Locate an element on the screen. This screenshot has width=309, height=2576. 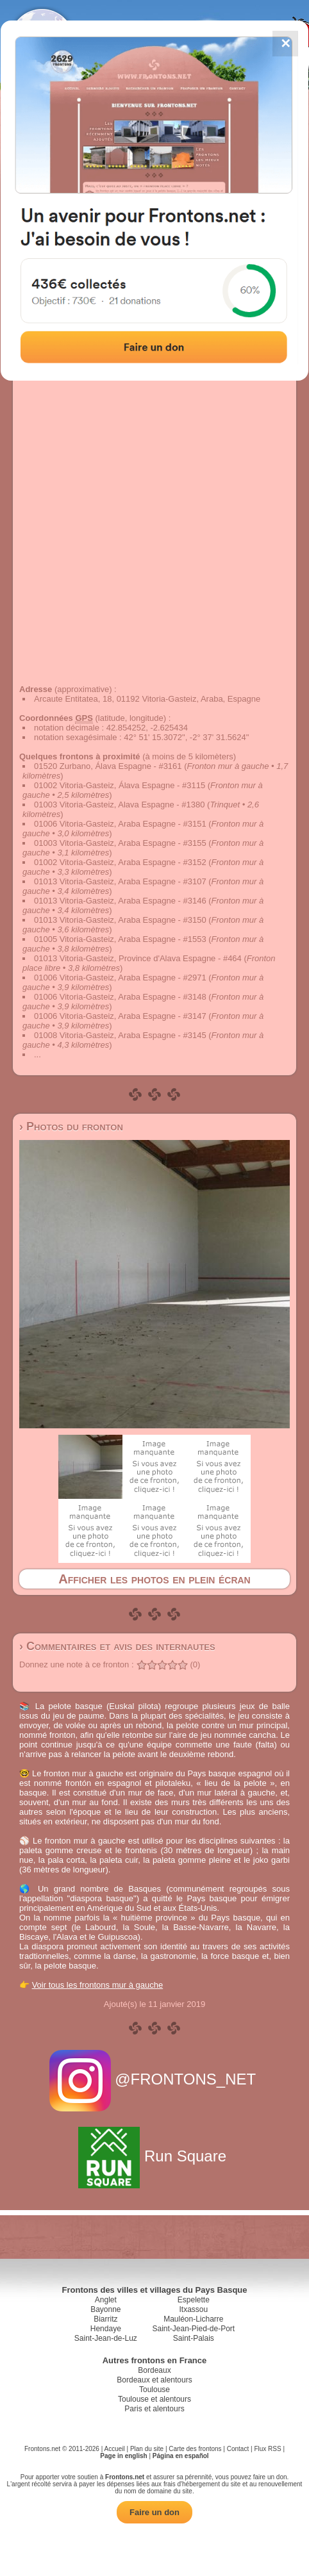
Espelette is located at coordinates (194, 2299).